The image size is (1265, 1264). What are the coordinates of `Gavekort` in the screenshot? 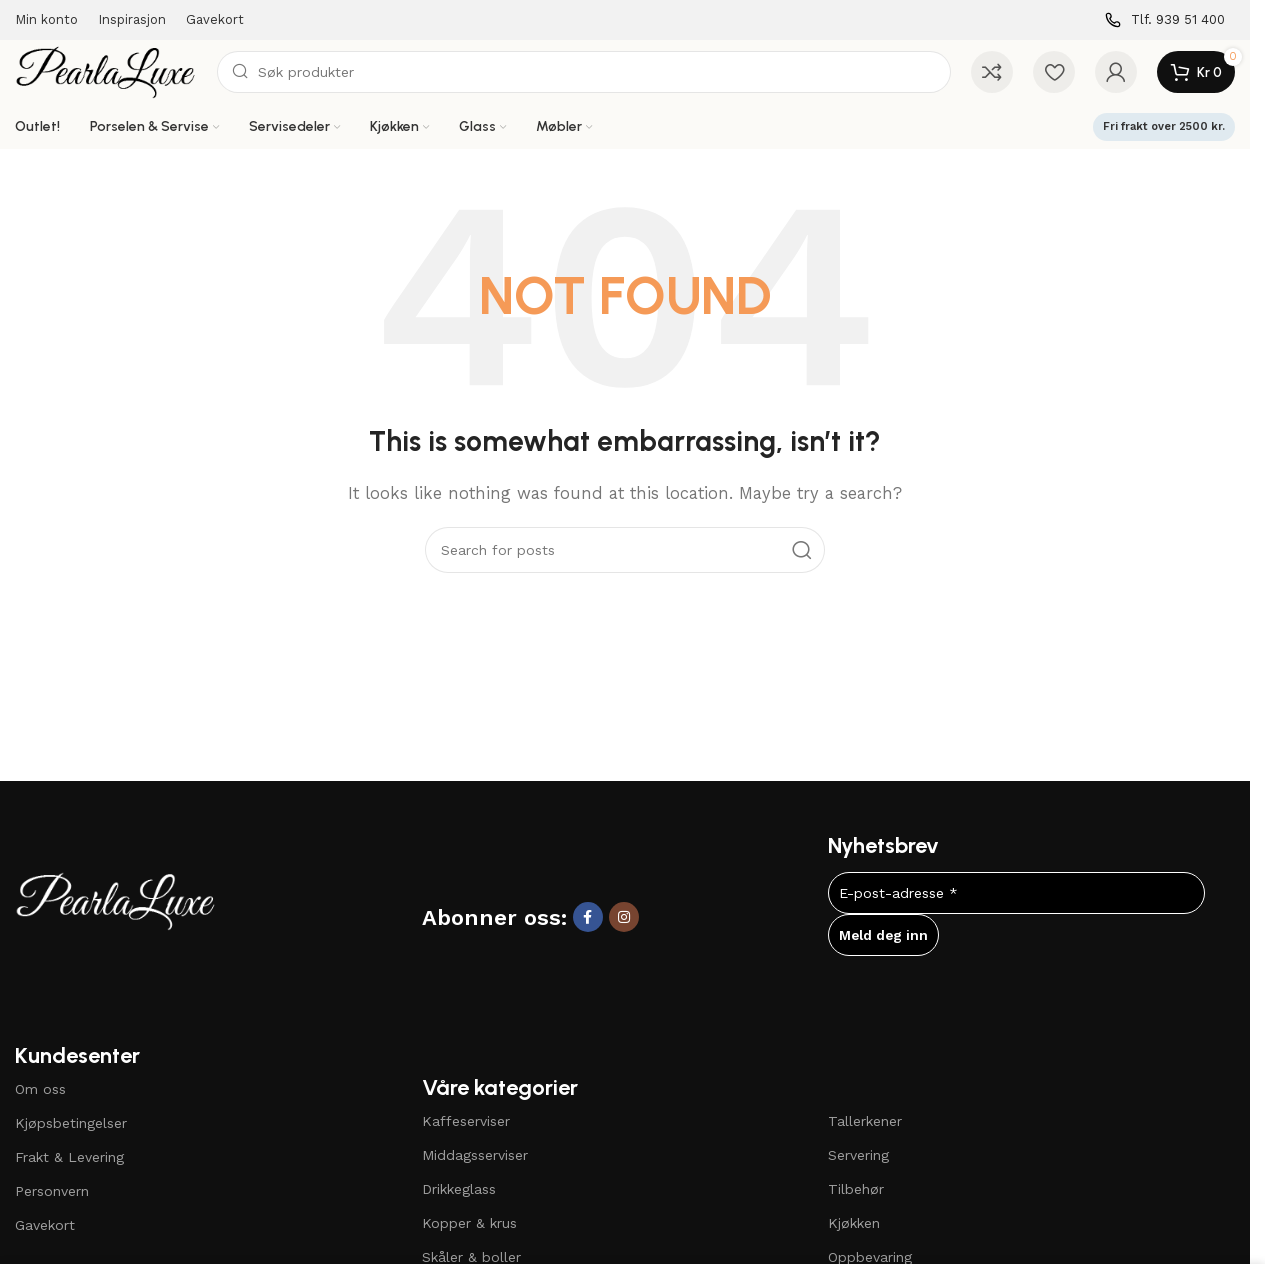 It's located at (45, 1225).